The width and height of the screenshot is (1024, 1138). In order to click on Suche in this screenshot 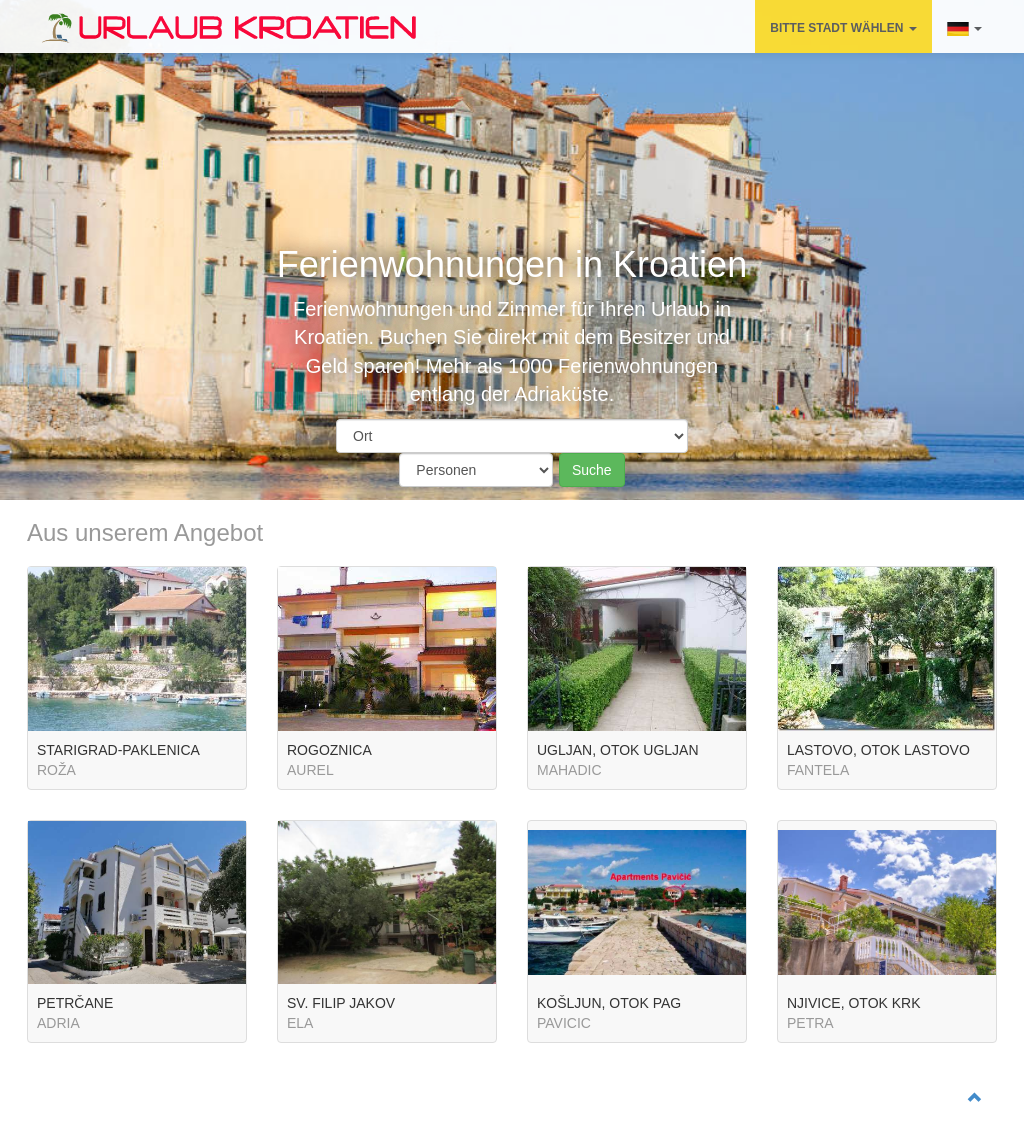, I will do `click(592, 470)`.